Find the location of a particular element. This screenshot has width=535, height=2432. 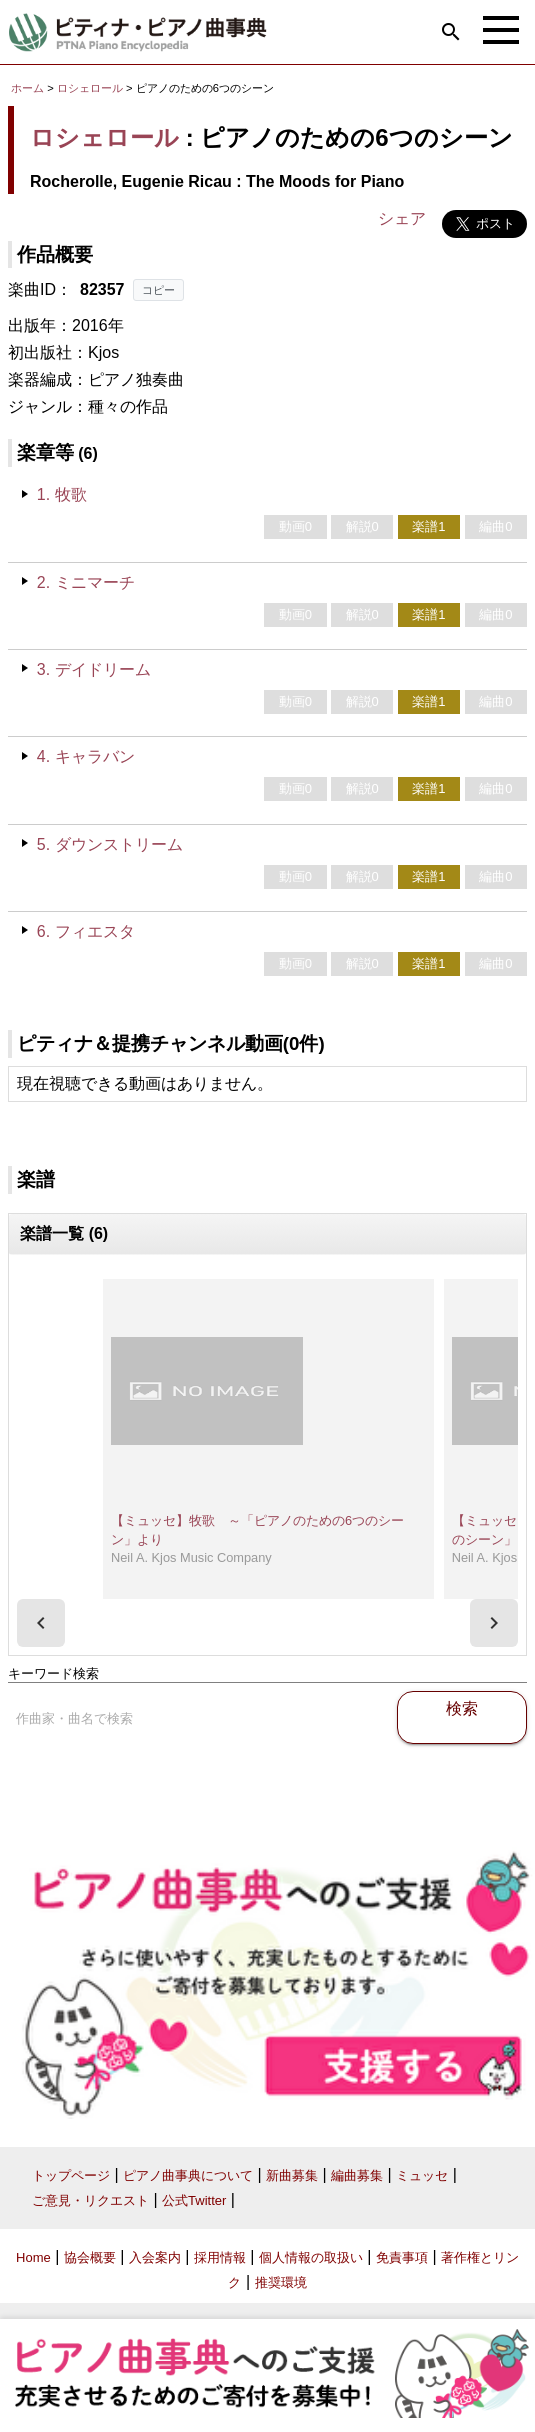

ロシェロール is located at coordinates (90, 88).